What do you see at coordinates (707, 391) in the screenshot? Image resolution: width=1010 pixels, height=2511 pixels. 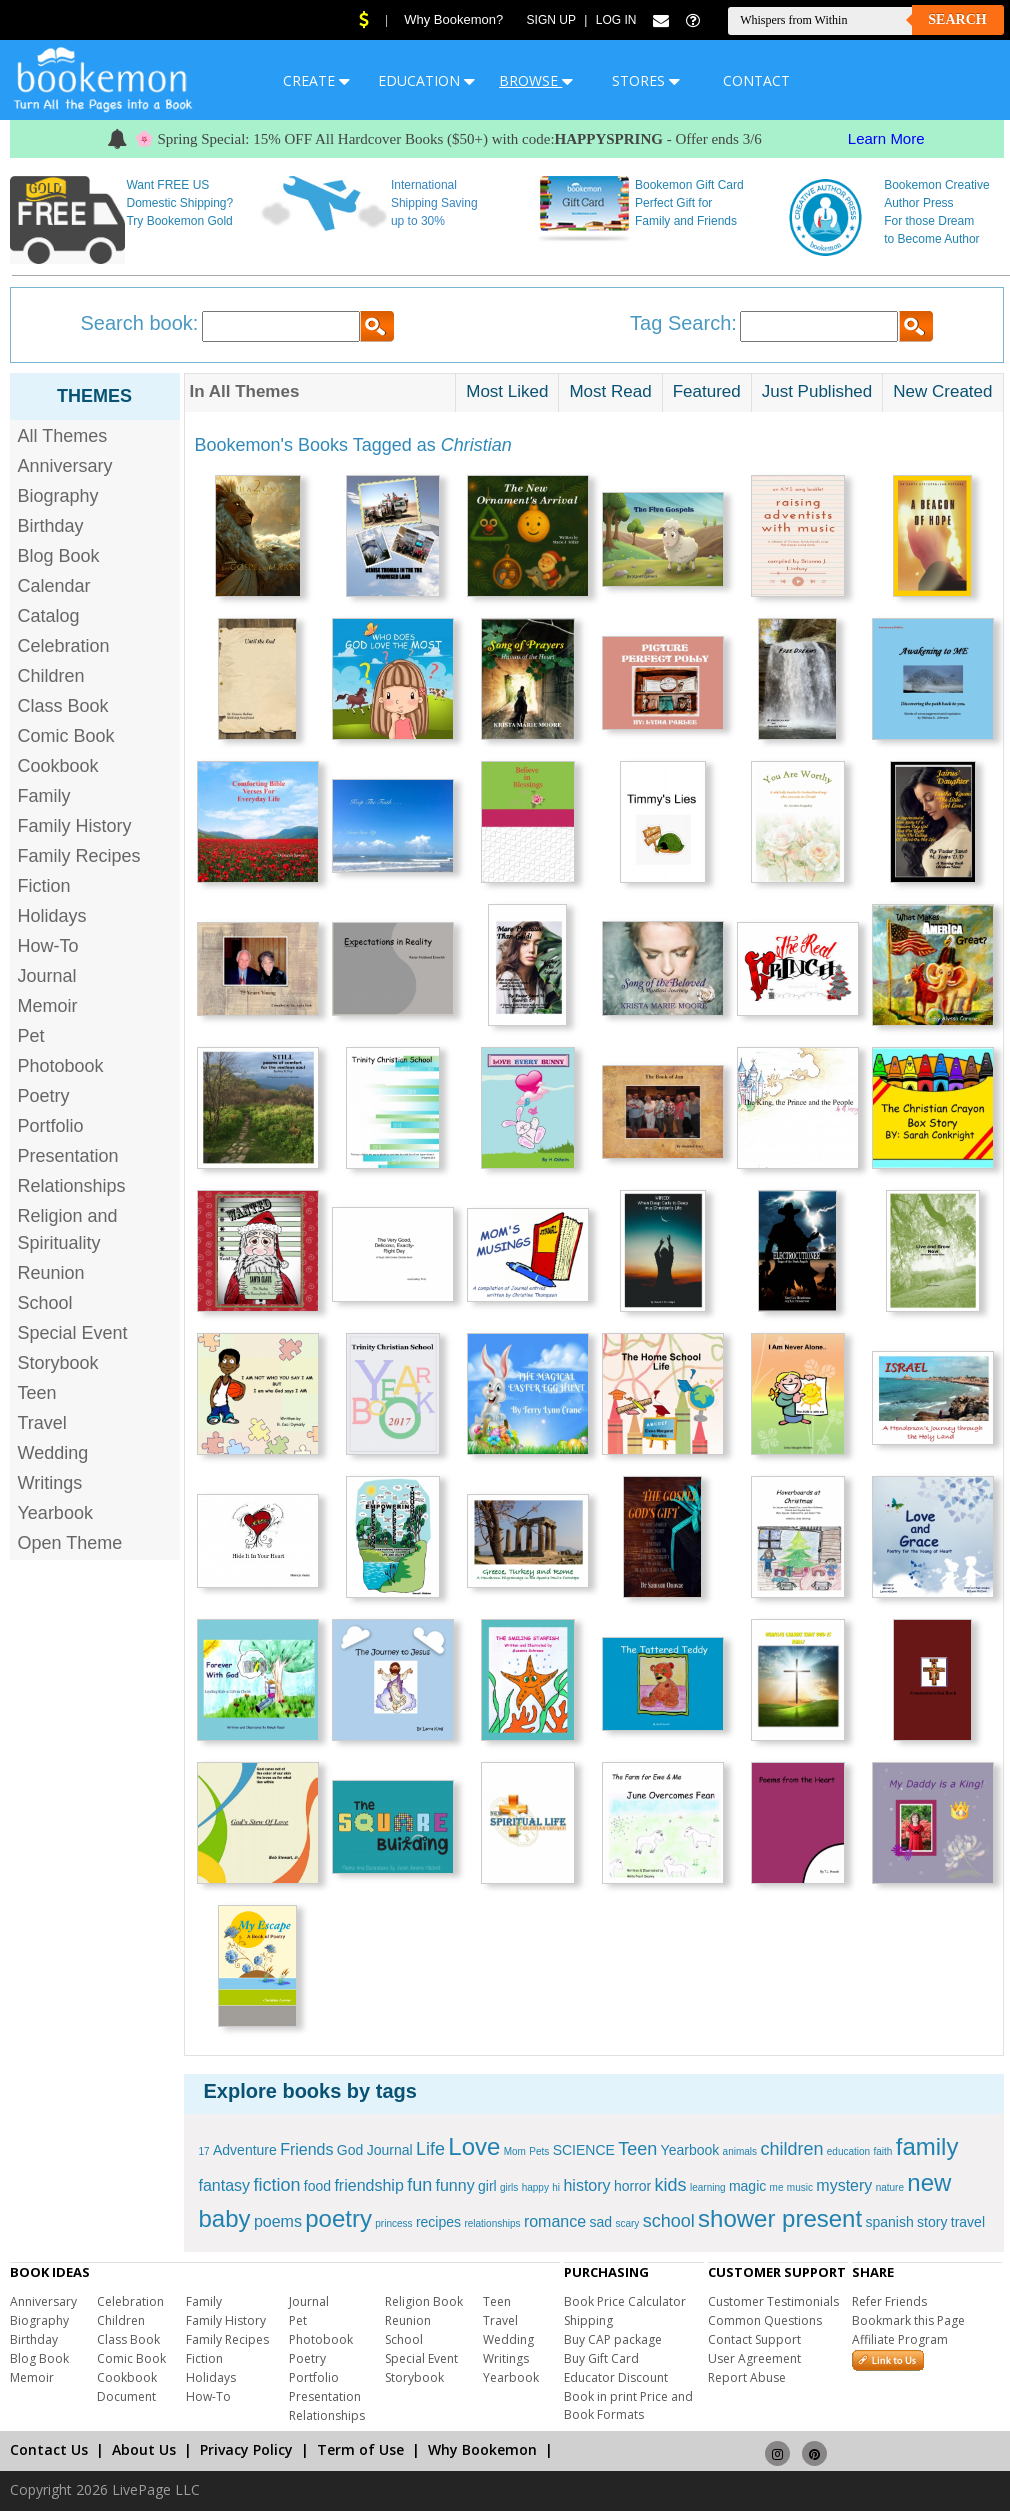 I see `Featured` at bounding box center [707, 391].